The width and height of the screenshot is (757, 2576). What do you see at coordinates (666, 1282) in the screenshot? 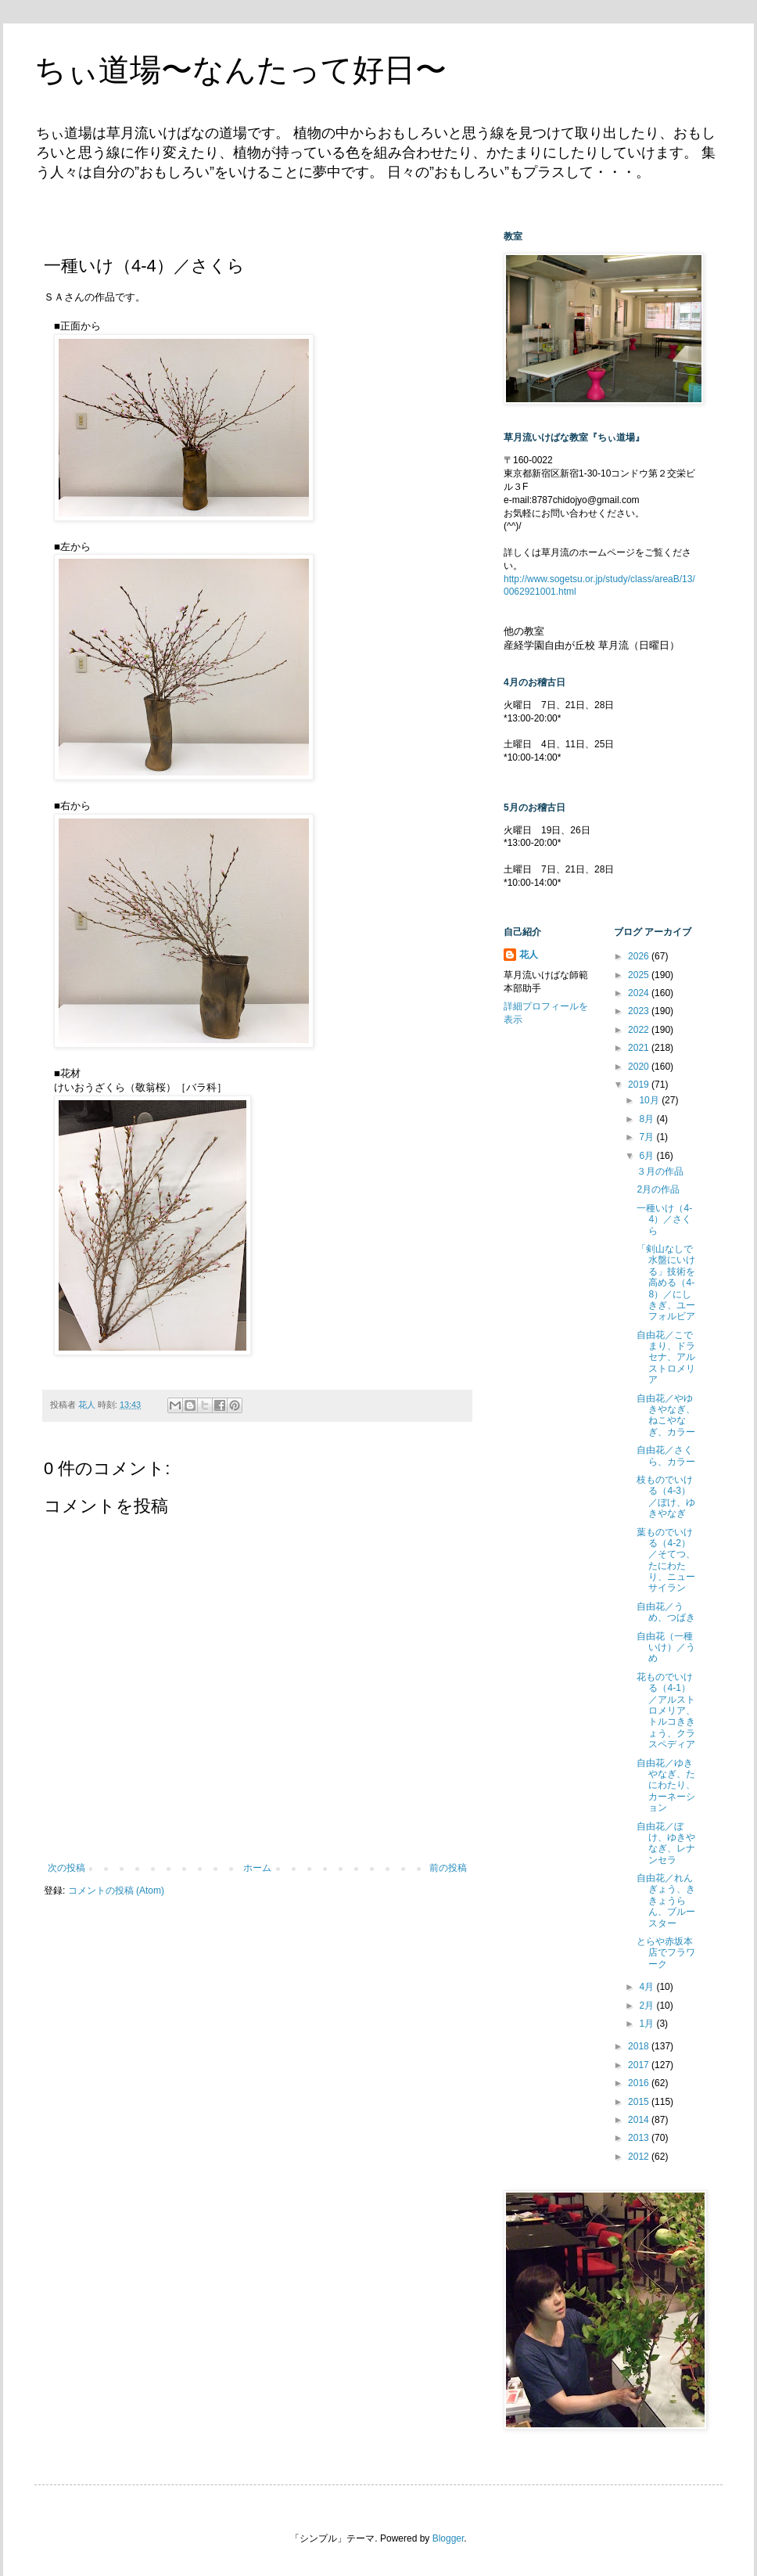
I see `「剣山なしで水盤にいける」技術を高める（4-8）／にしきぎ、ユーフォルビア` at bounding box center [666, 1282].